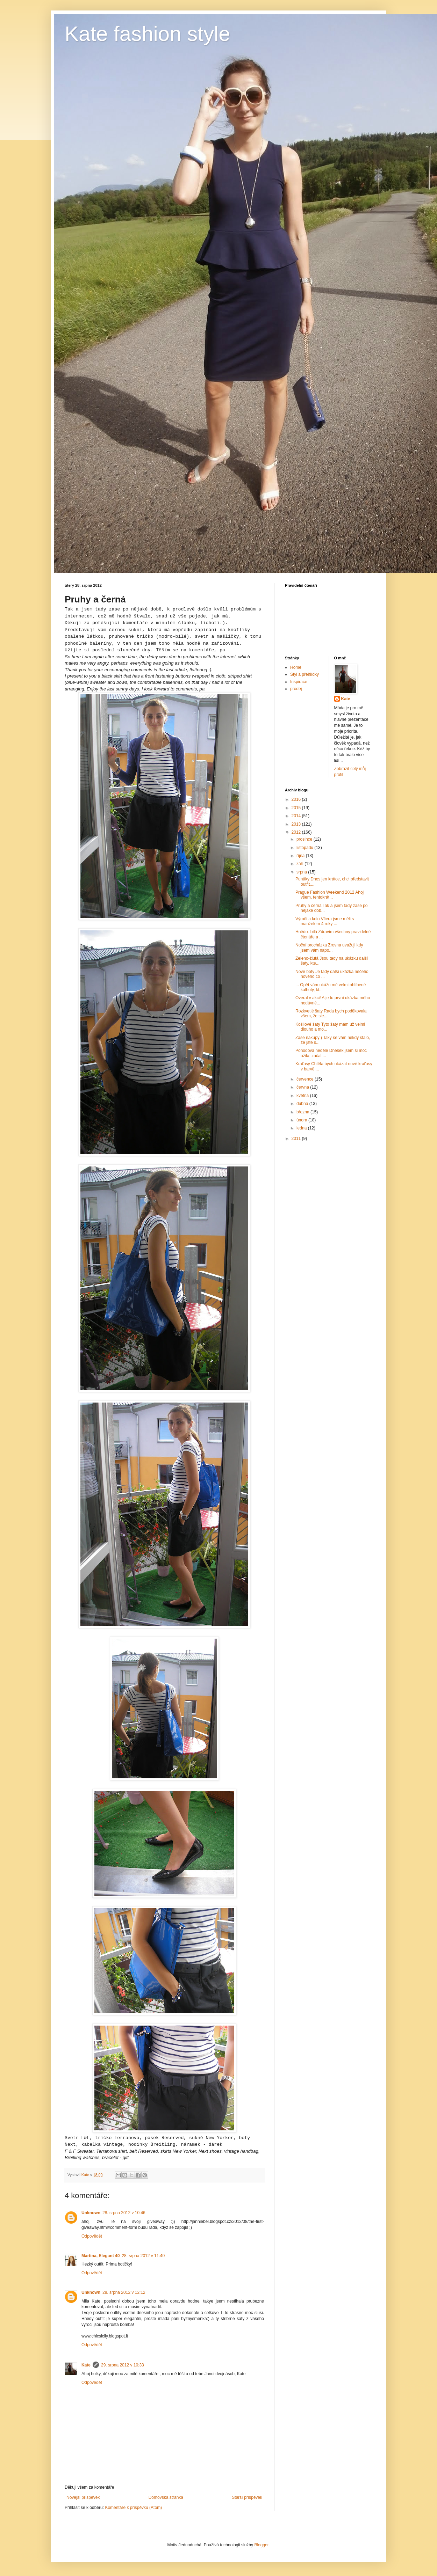  I want to click on Odpovědět, so click(91, 2236).